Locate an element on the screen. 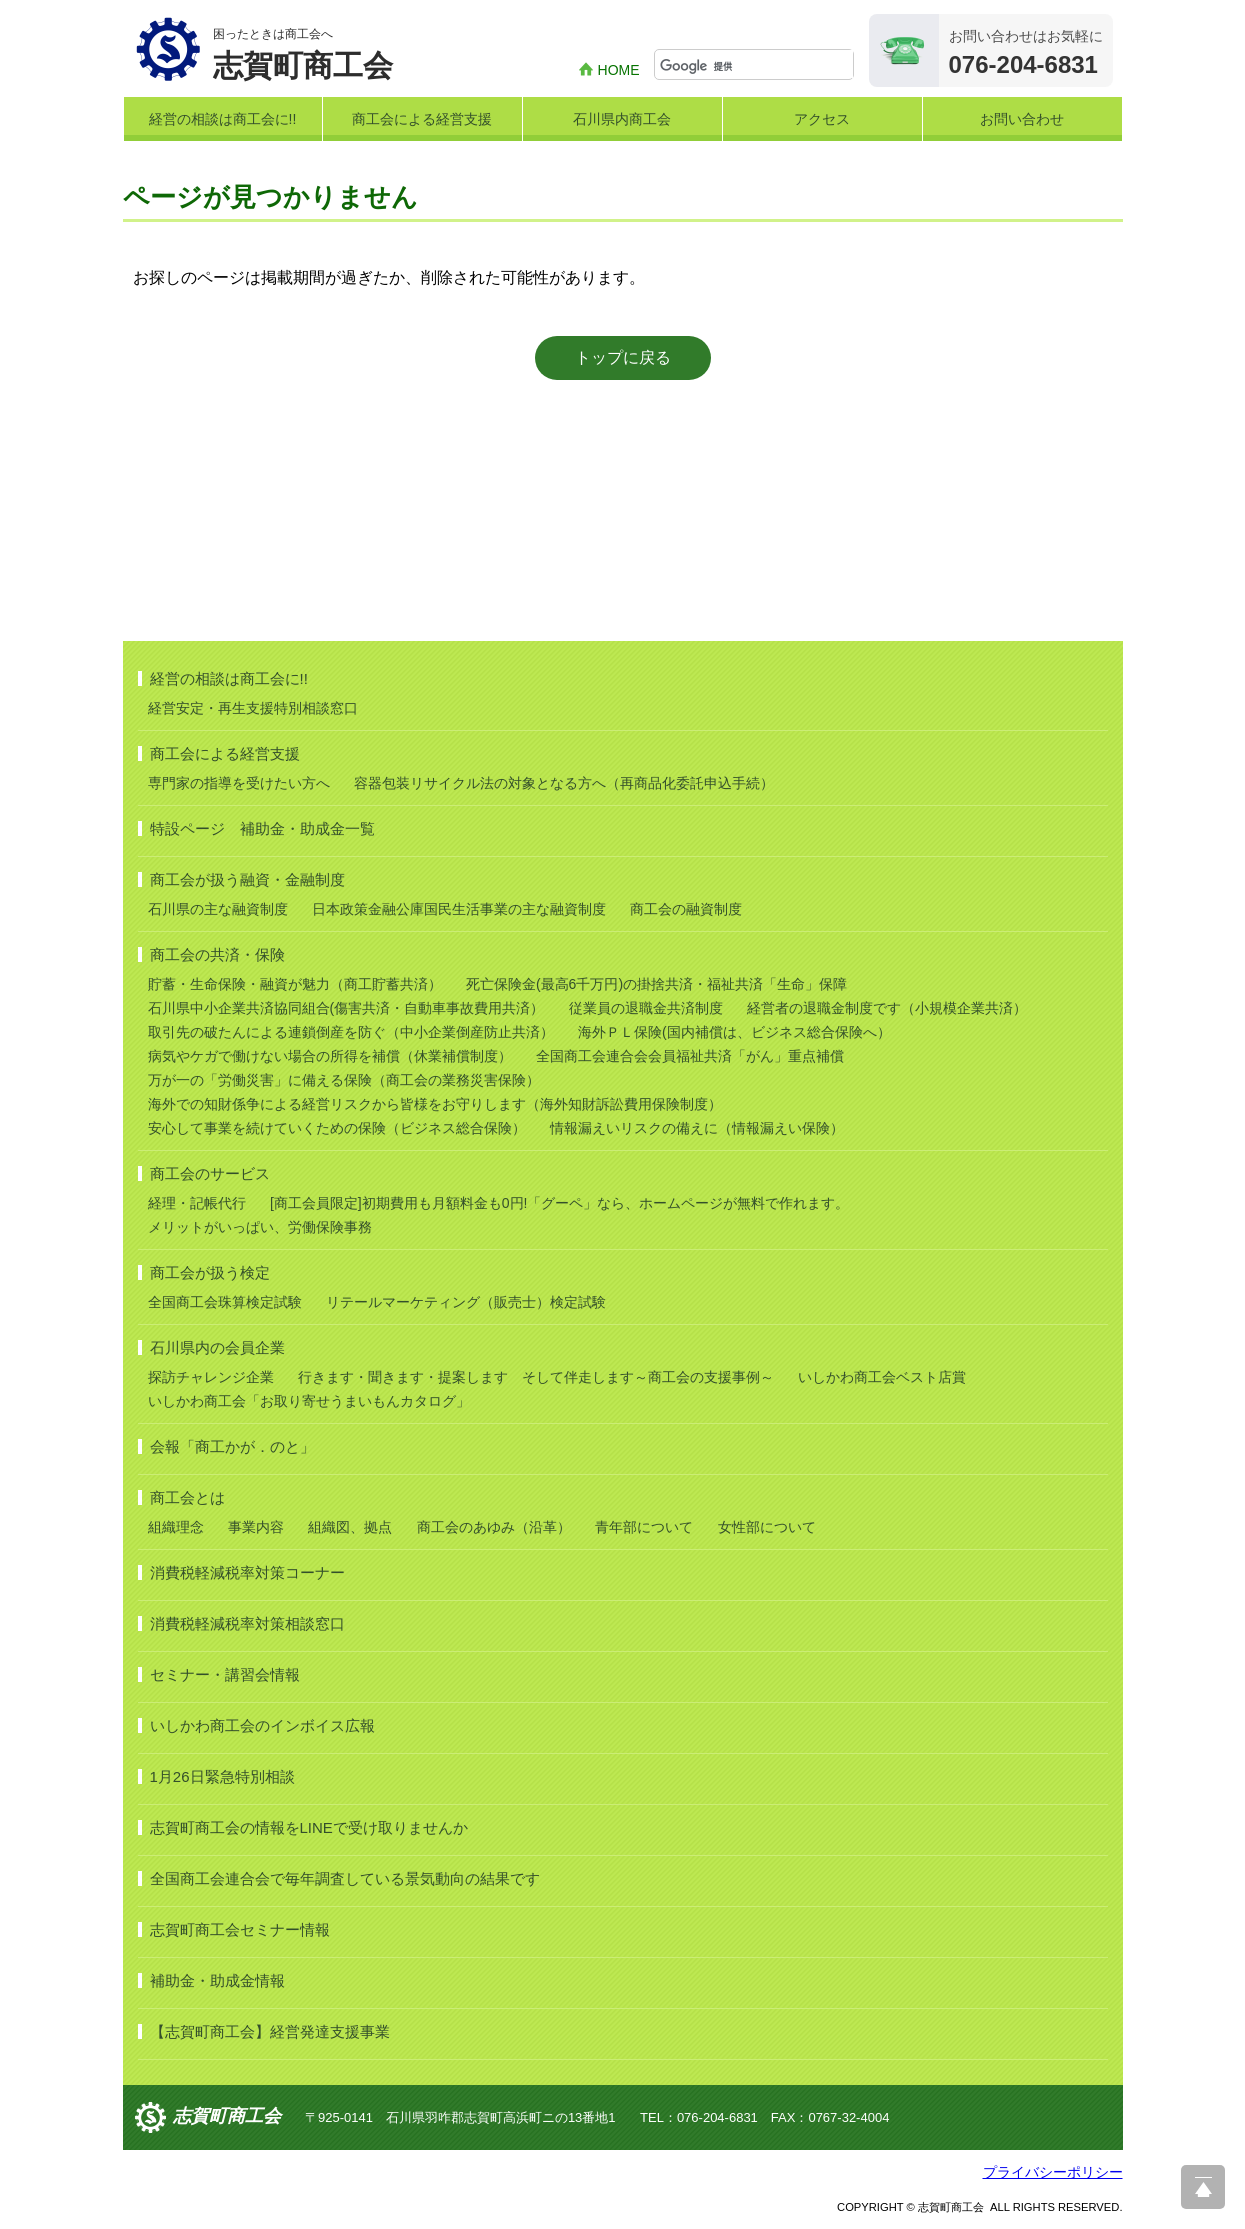 The image size is (1245, 2229). いしかわ商工会のインボイス広報 is located at coordinates (262, 1725).